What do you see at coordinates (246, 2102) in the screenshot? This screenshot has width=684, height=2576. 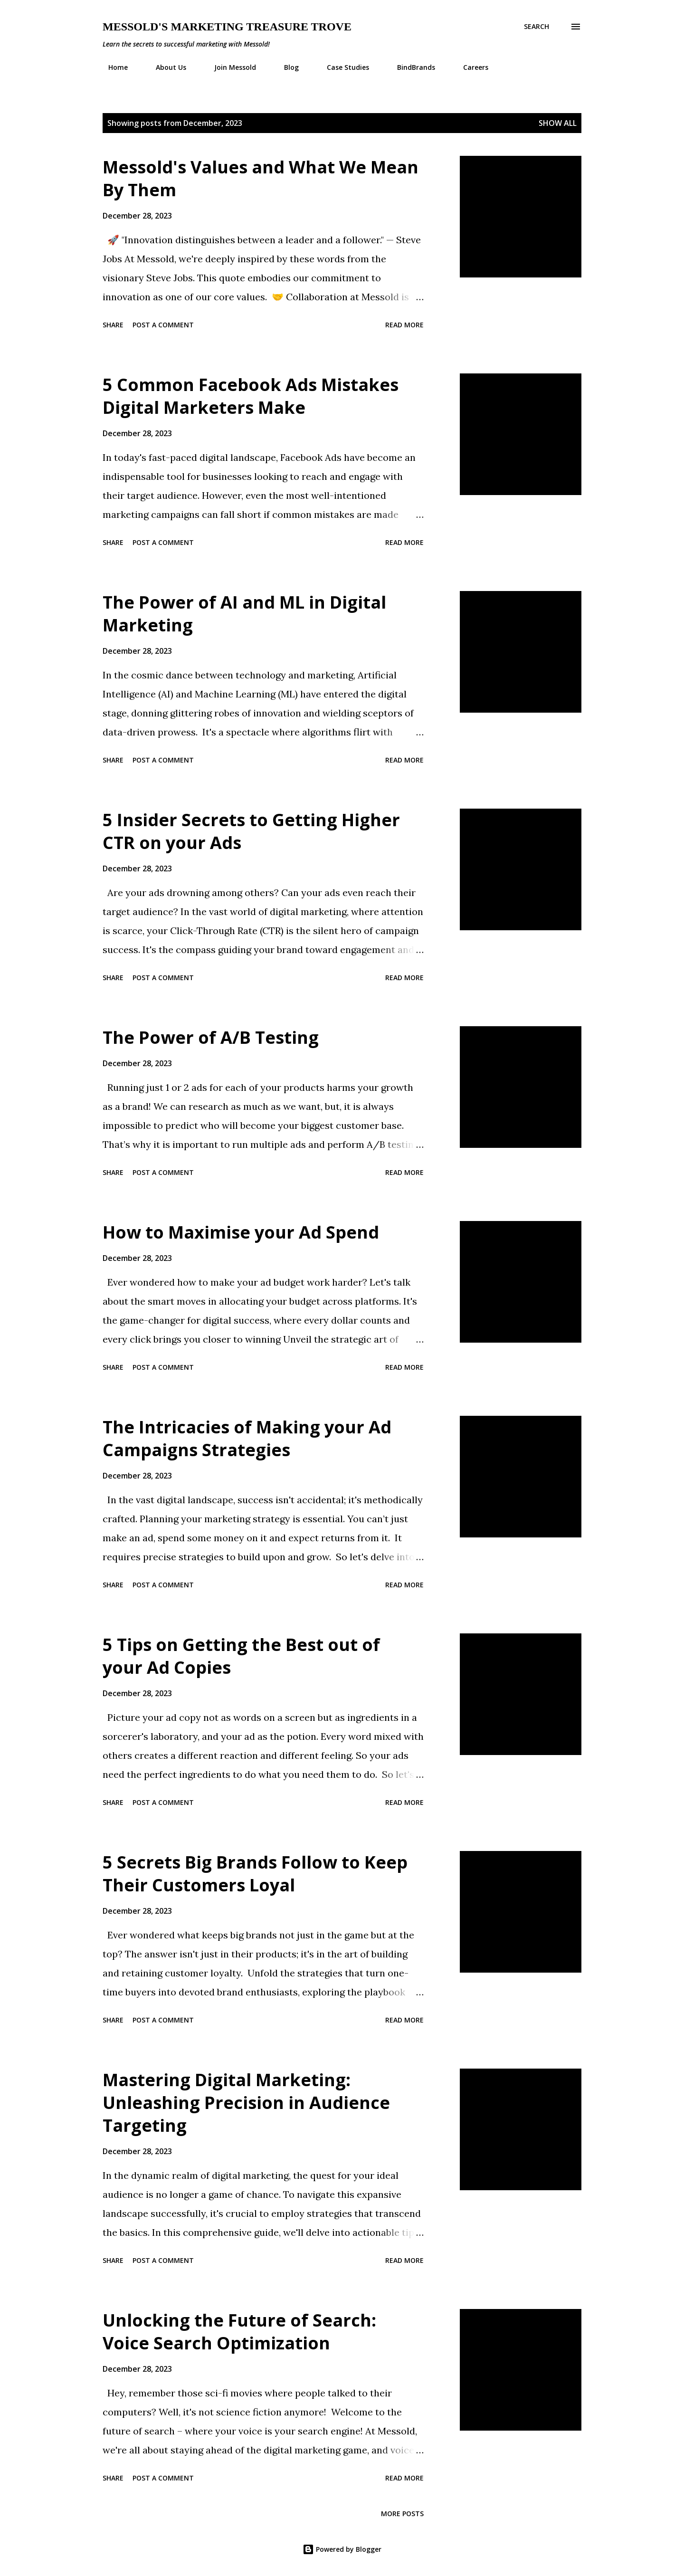 I see `Mastering Digital Marketing: Unleashing Precision in Audience Targeting` at bounding box center [246, 2102].